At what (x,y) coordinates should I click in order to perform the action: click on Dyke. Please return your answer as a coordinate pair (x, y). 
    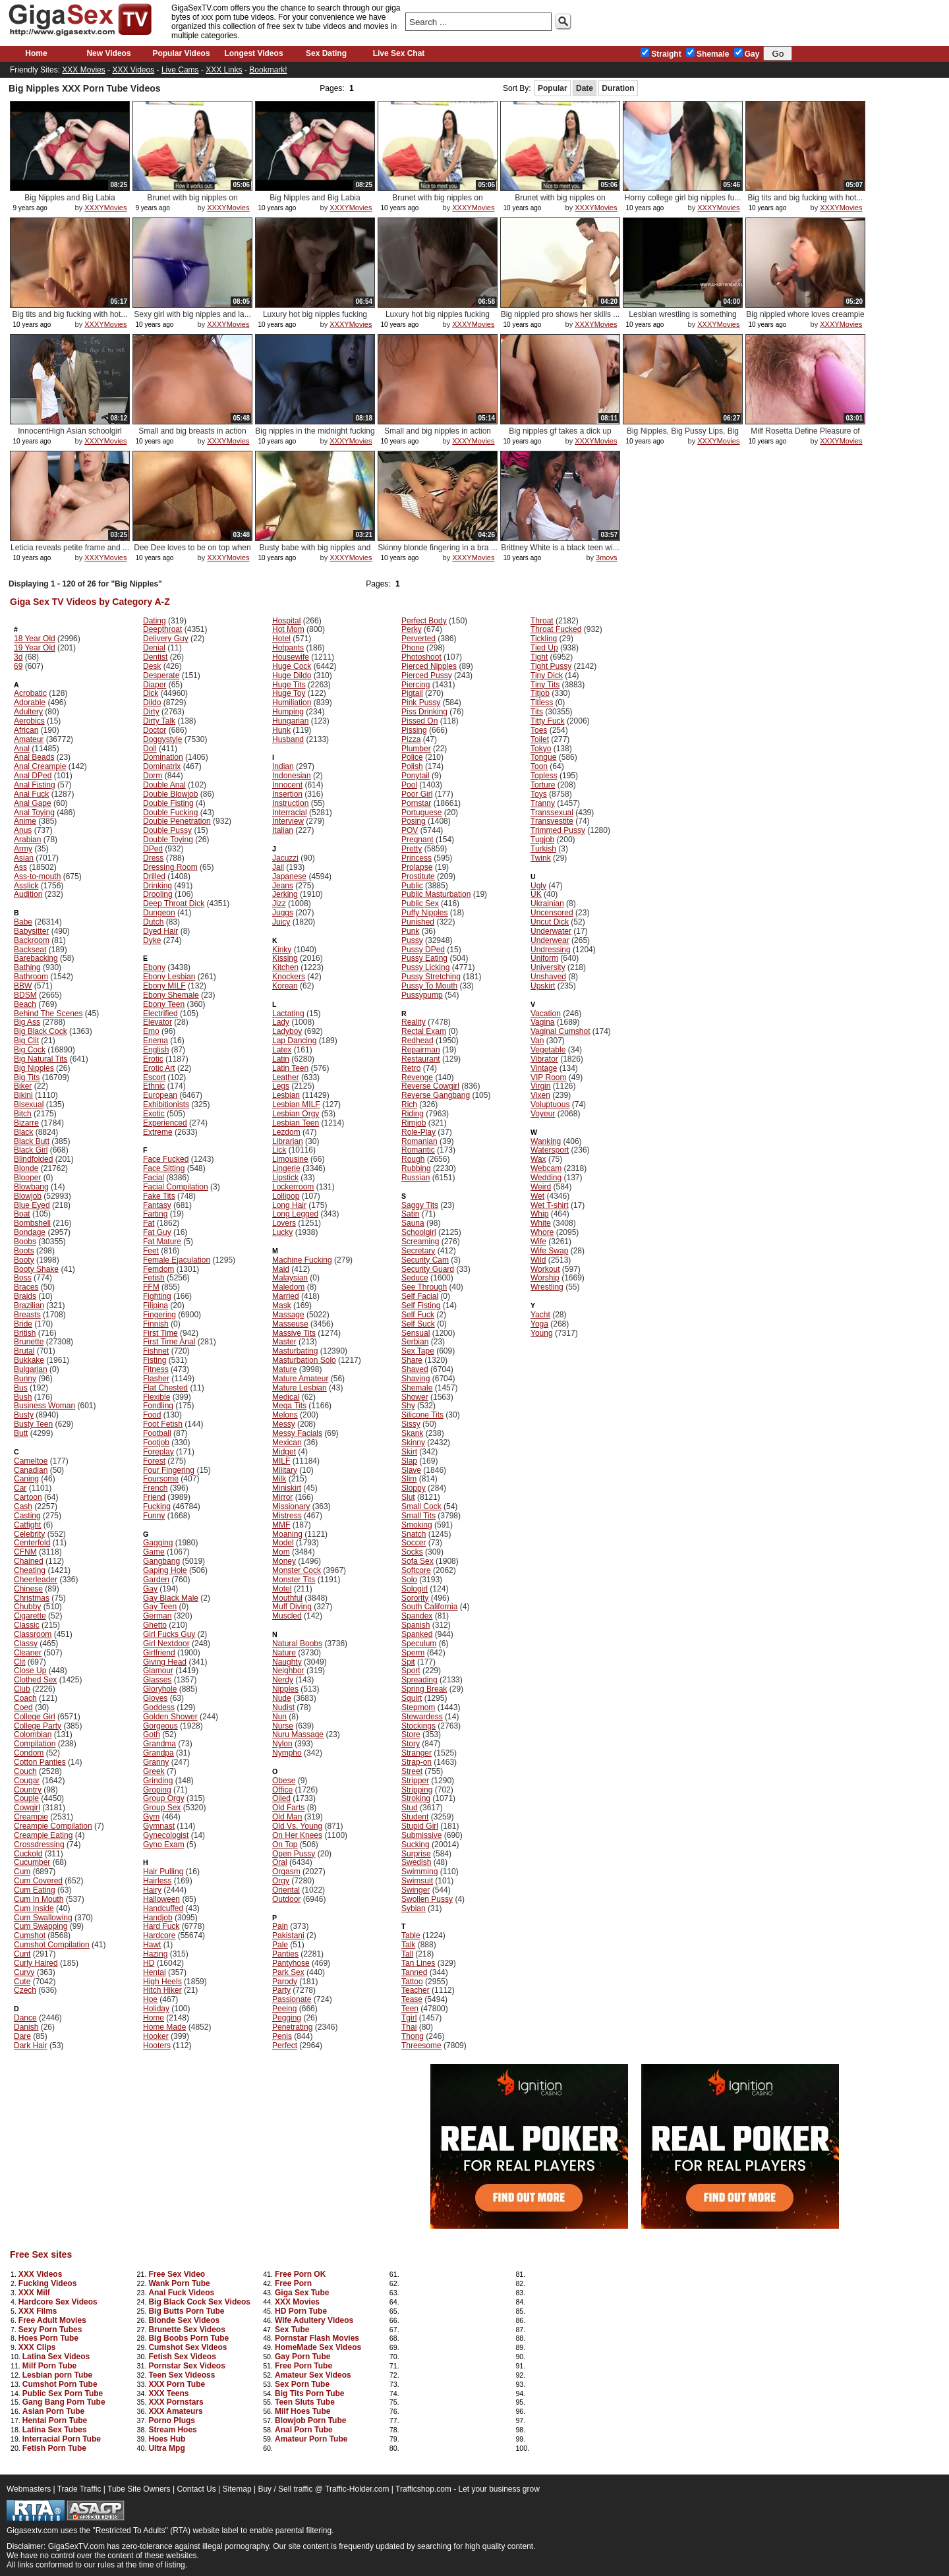
    Looking at the image, I should click on (152, 940).